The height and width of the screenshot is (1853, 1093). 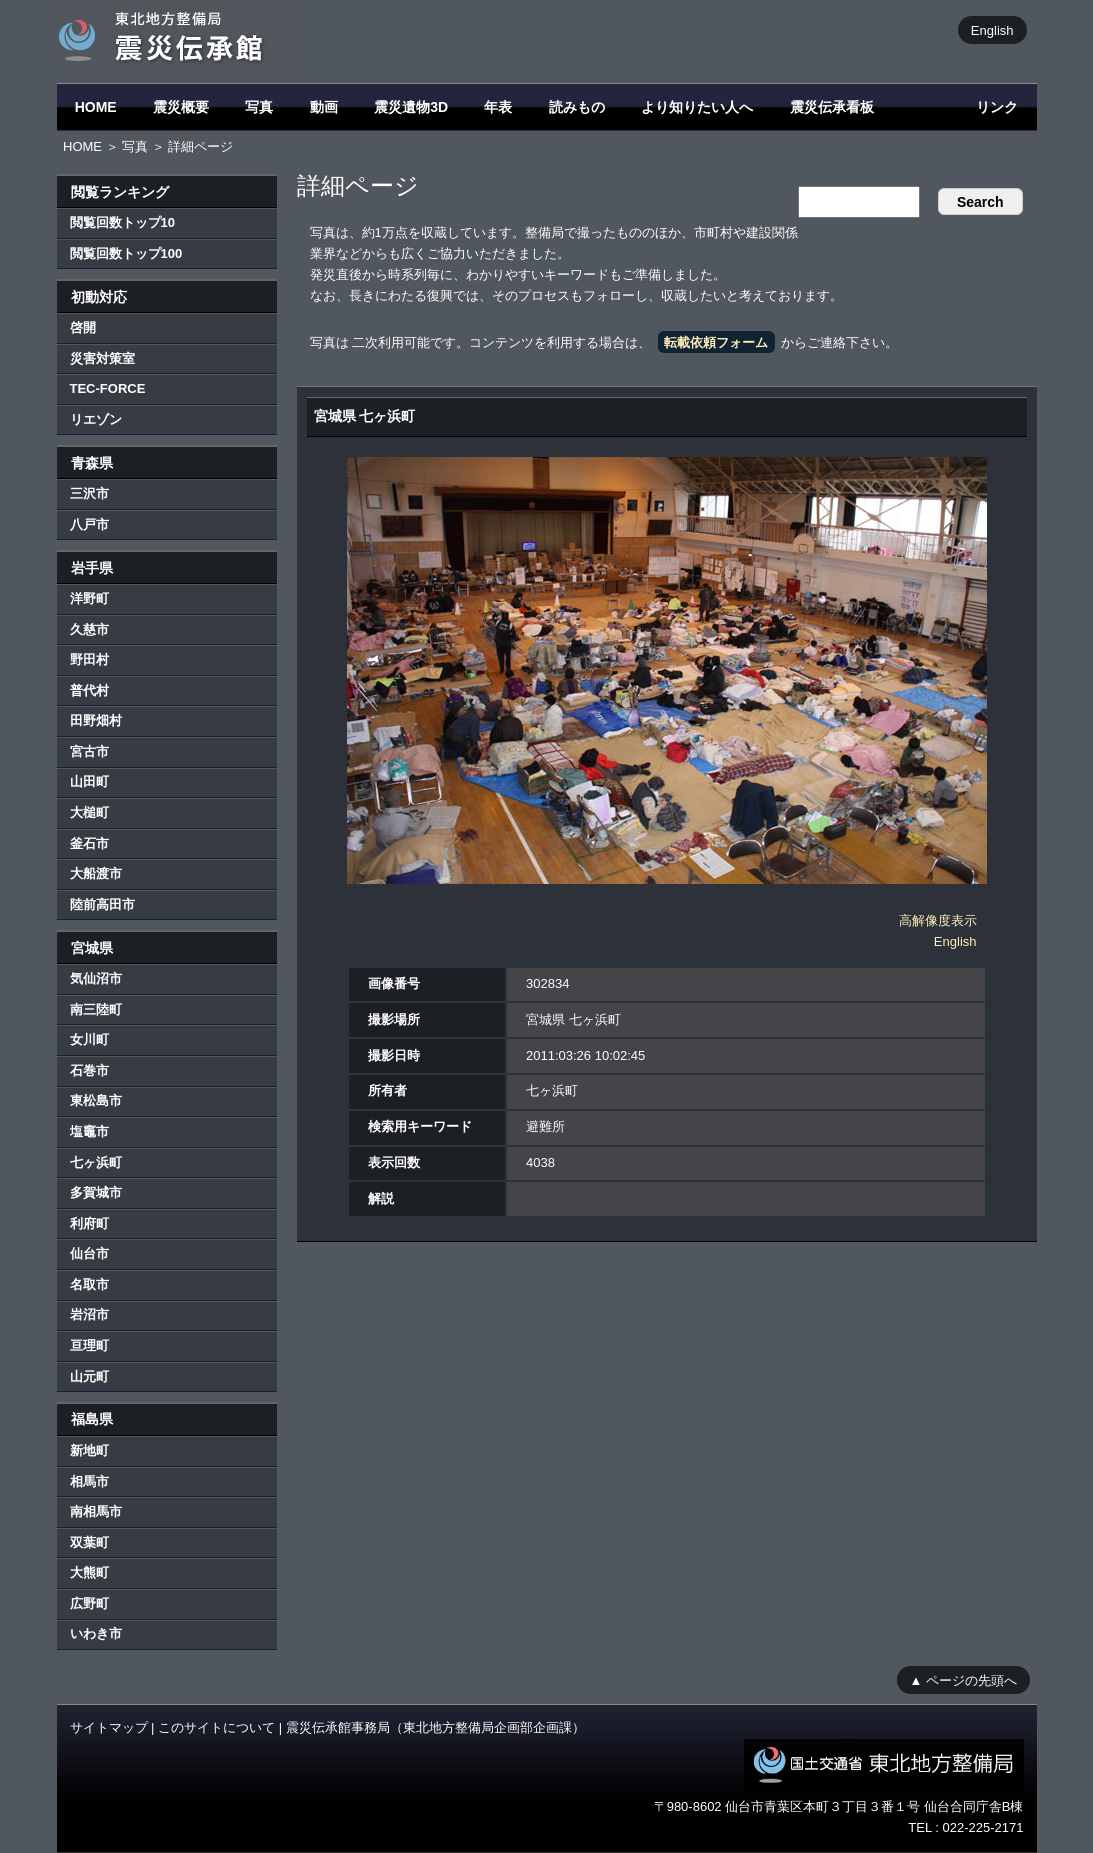 What do you see at coordinates (96, 1162) in the screenshot?
I see `七ヶ浜町` at bounding box center [96, 1162].